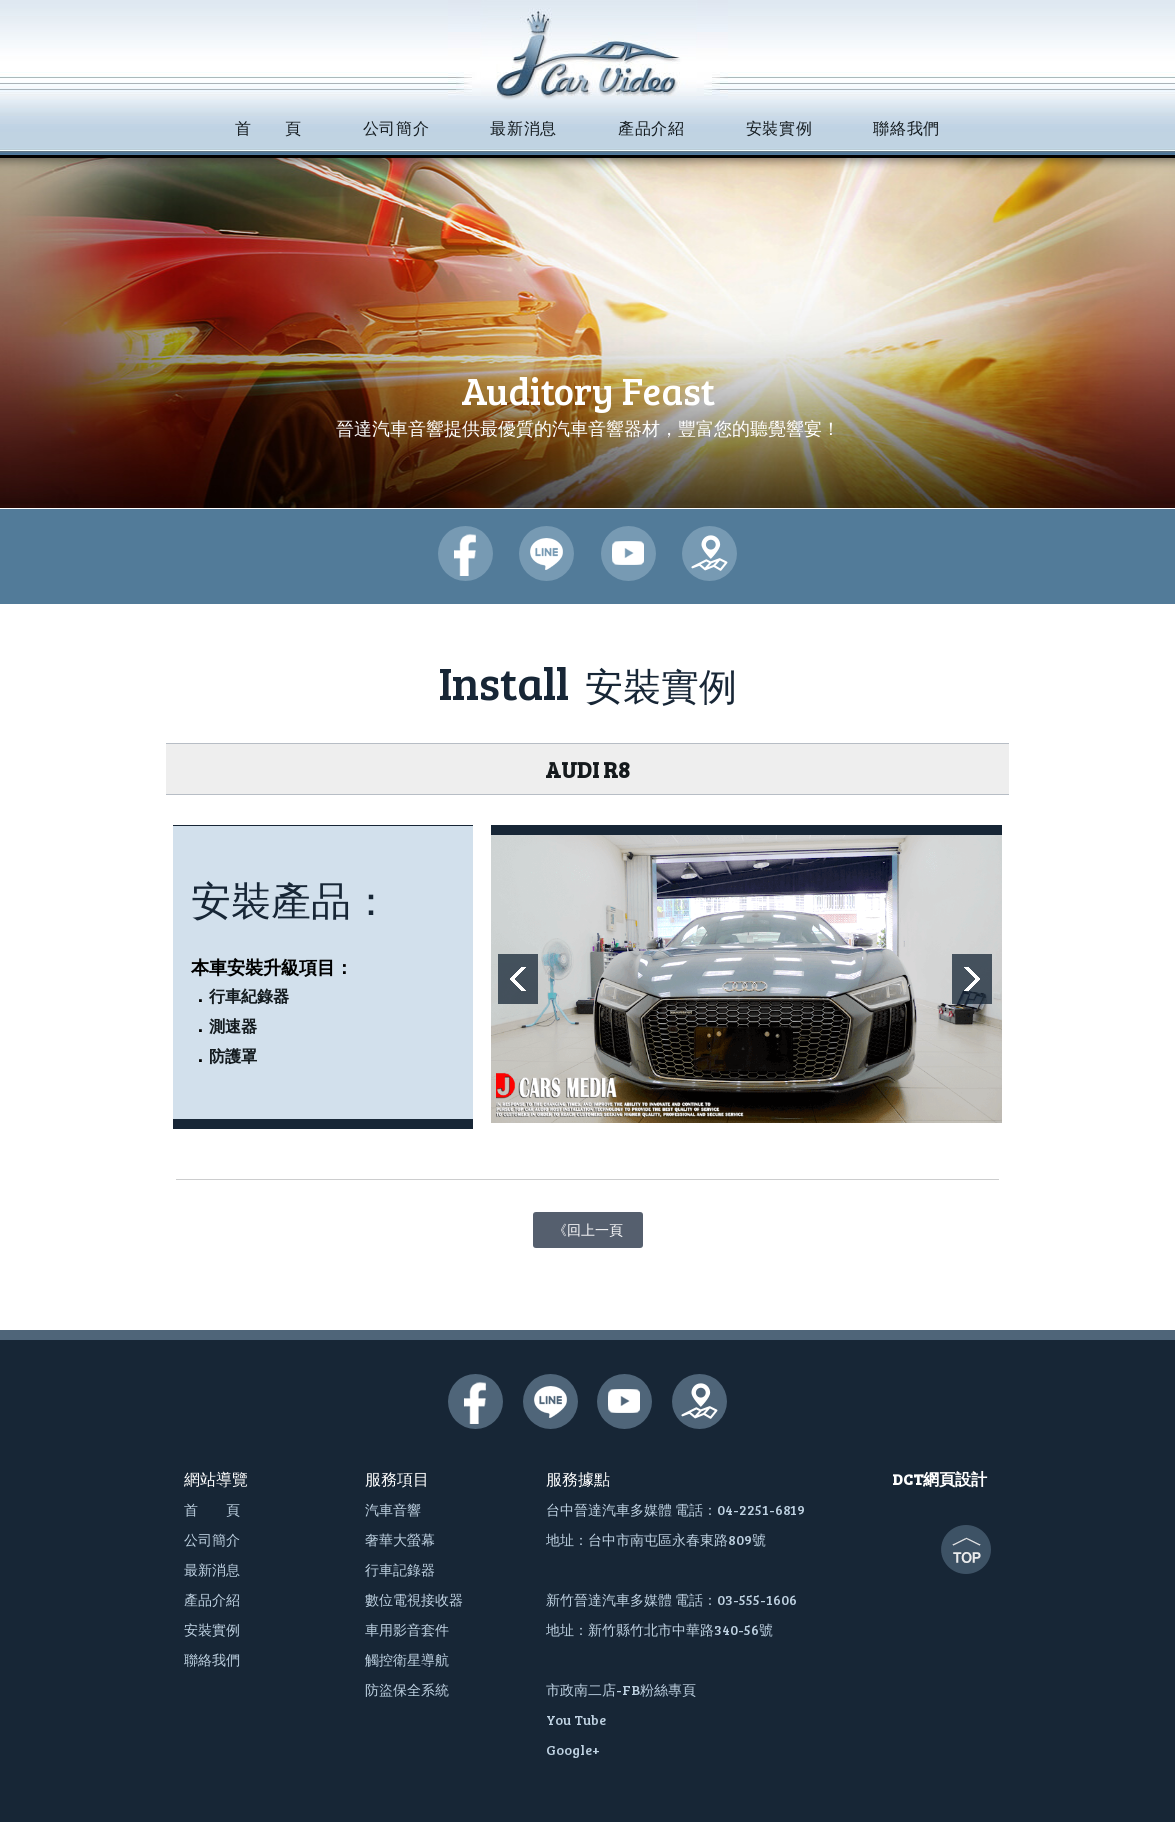 The image size is (1175, 1822). Describe the element at coordinates (757, 1599) in the screenshot. I see `03-555-1606` at that location.